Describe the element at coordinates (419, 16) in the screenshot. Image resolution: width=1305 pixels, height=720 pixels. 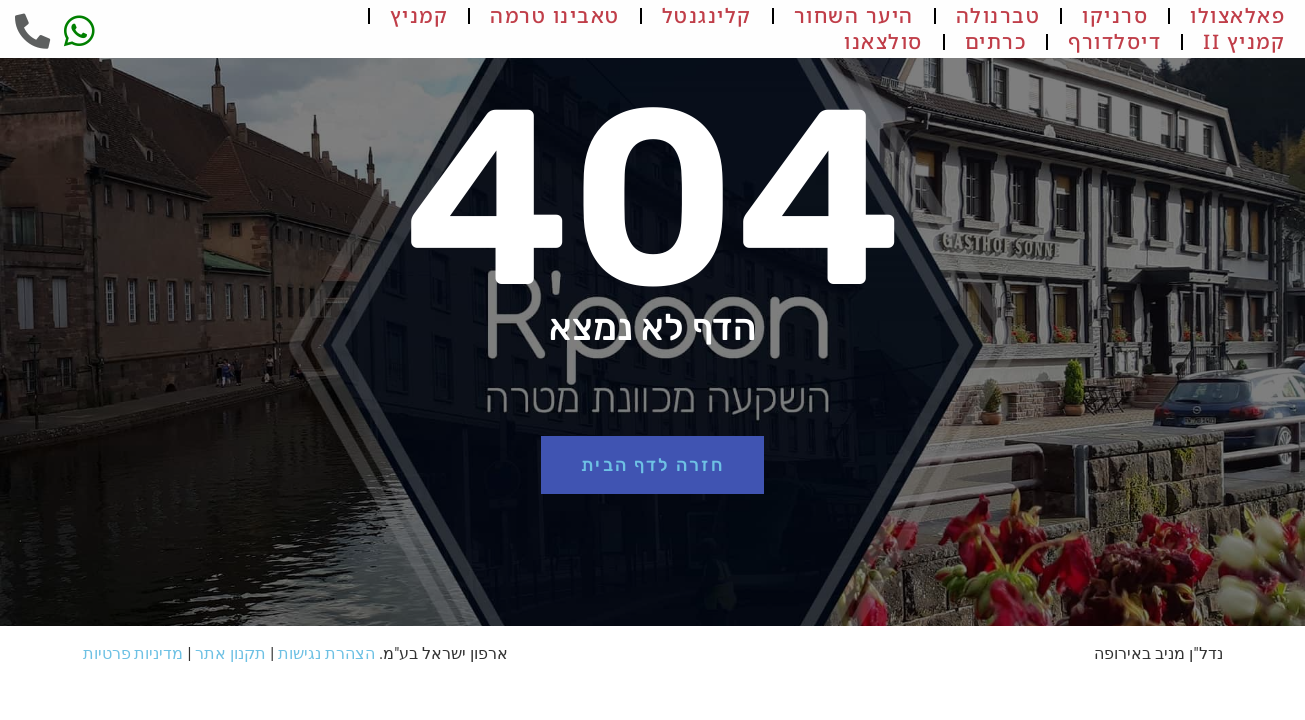
I see `קמניץ` at that location.